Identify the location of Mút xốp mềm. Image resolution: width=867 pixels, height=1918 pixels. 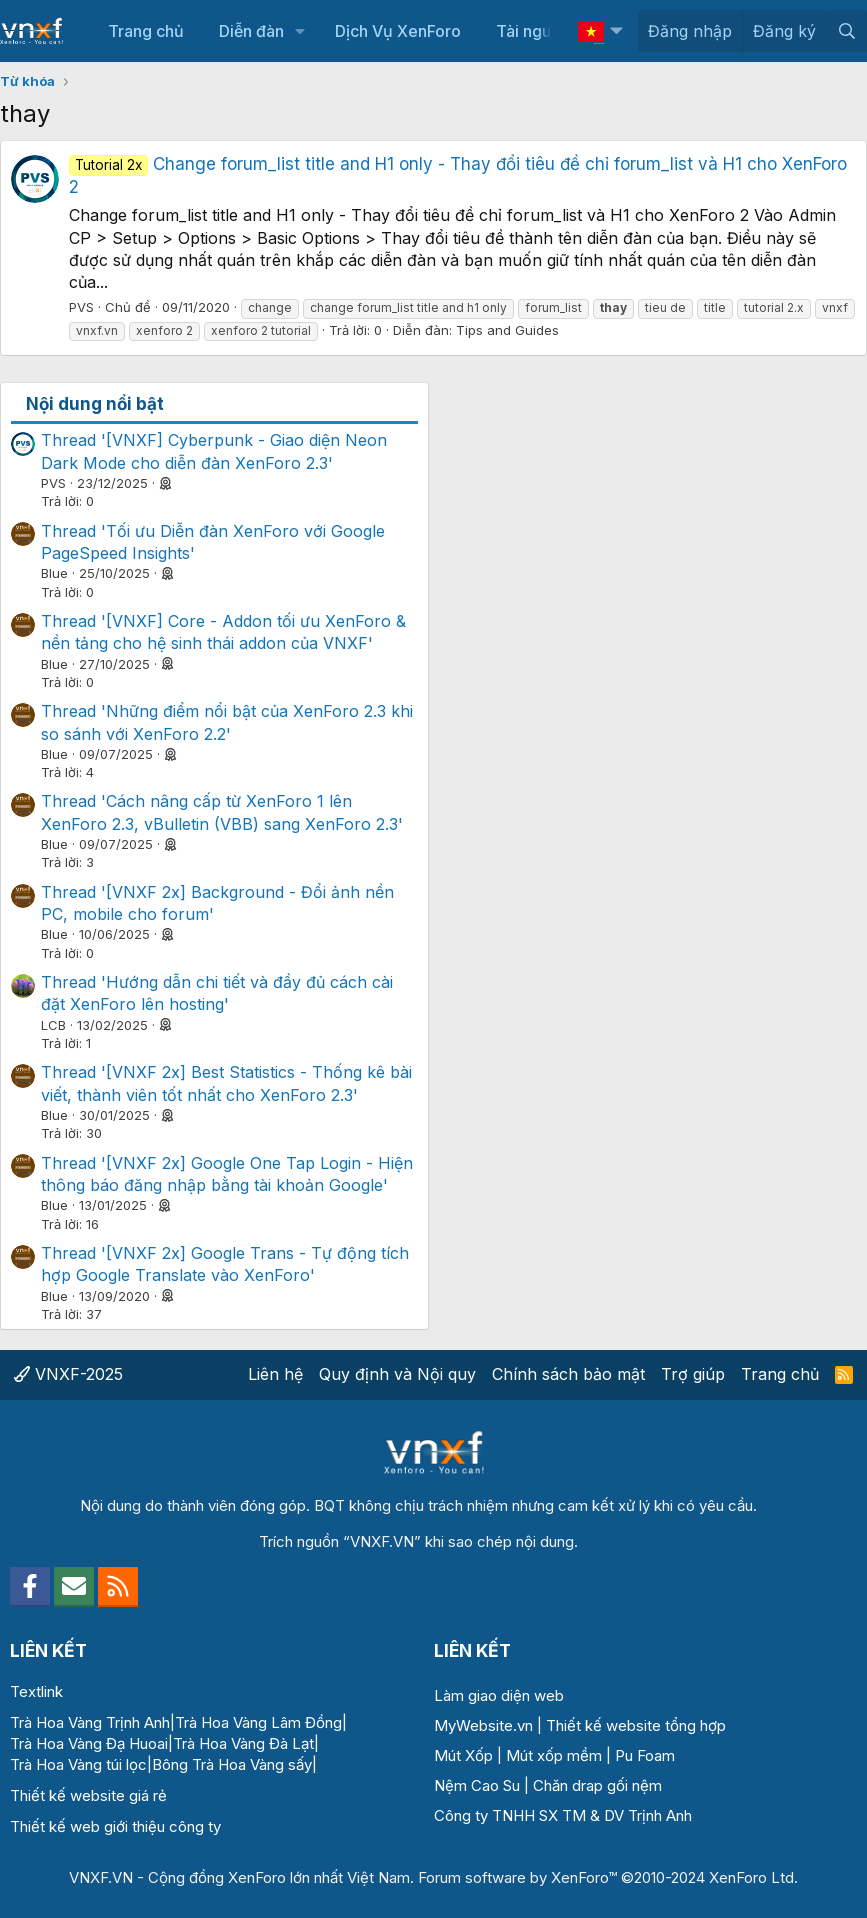
(554, 1755).